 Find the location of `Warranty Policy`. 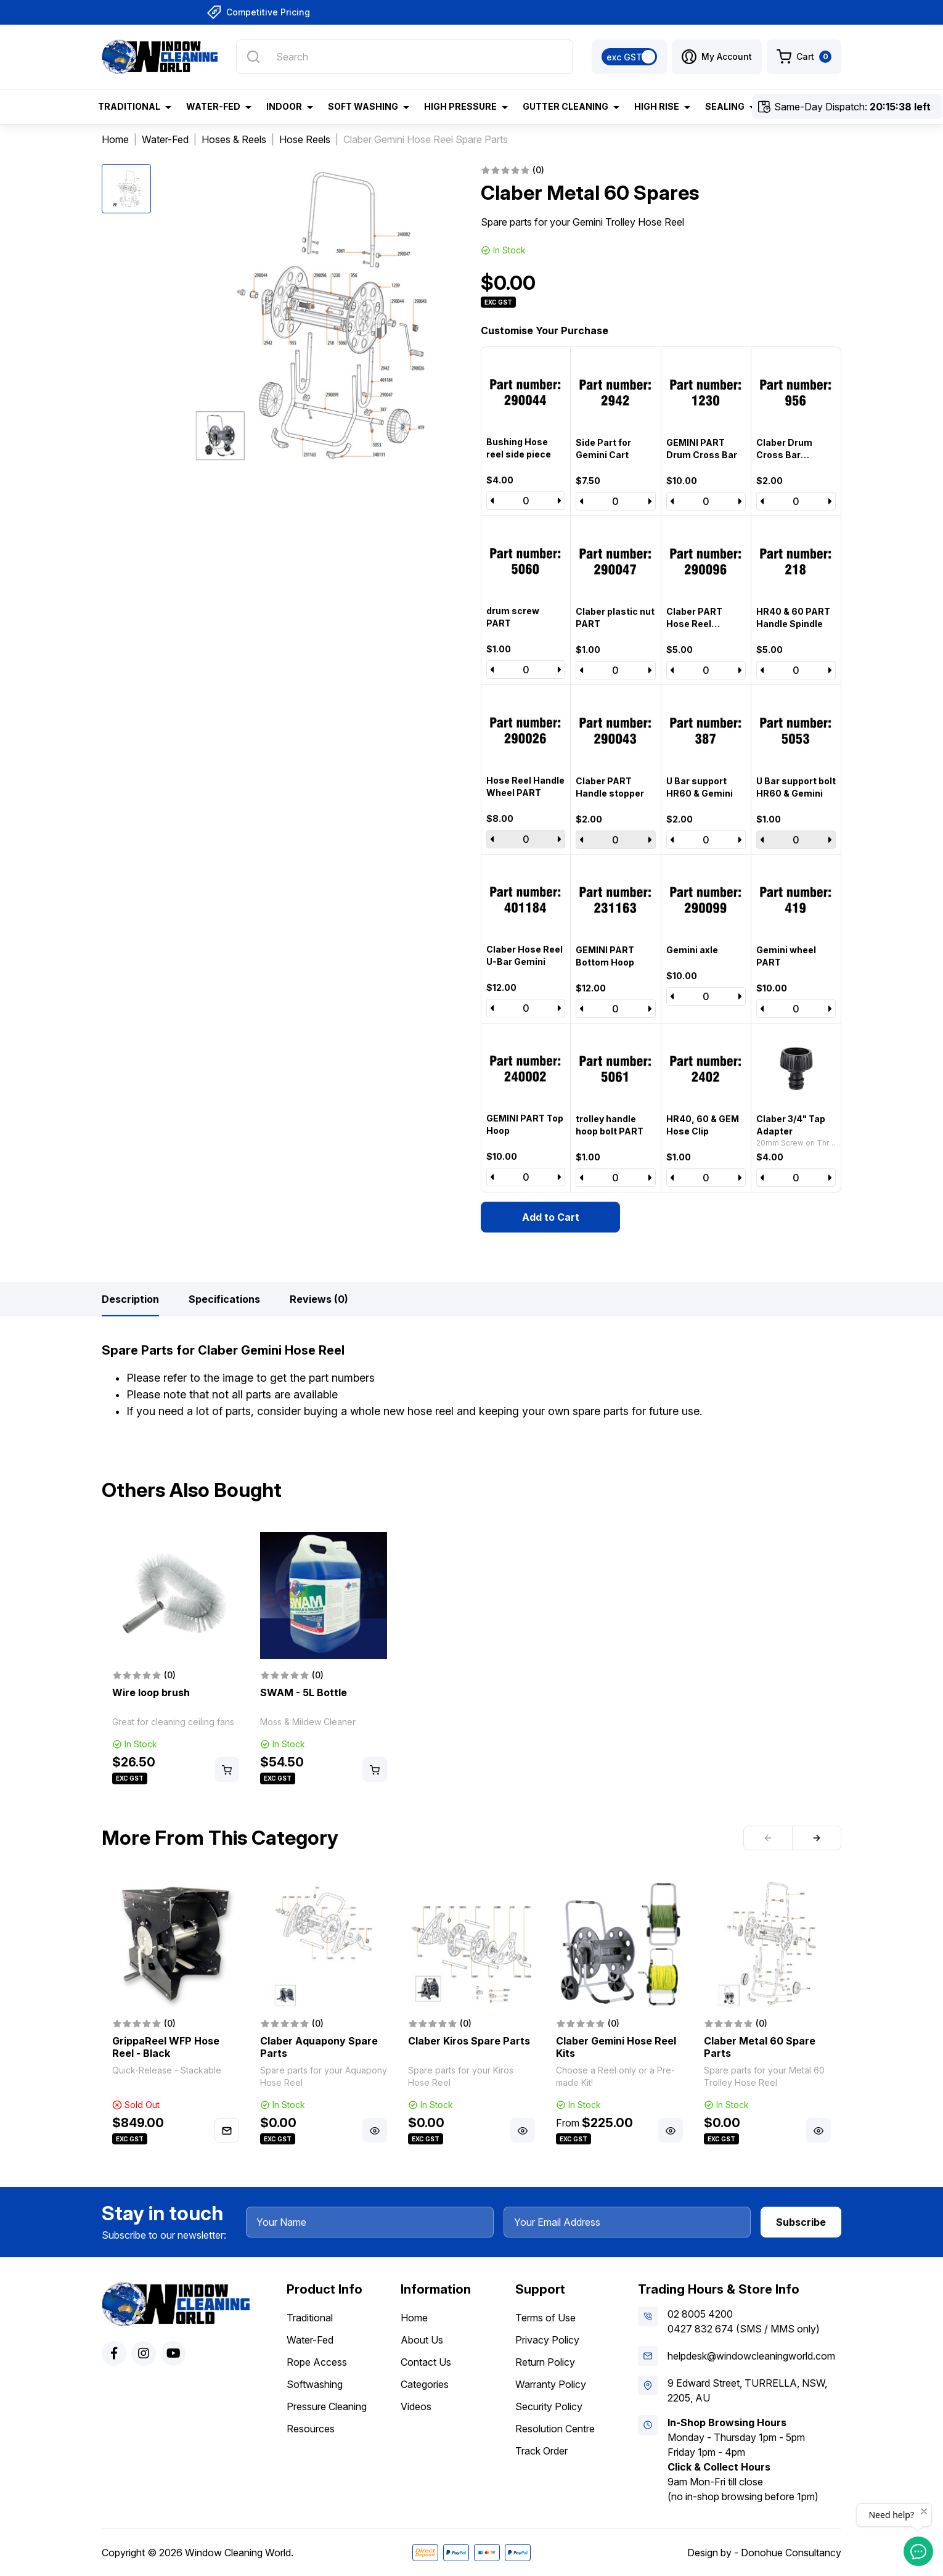

Warranty Policy is located at coordinates (550, 2384).